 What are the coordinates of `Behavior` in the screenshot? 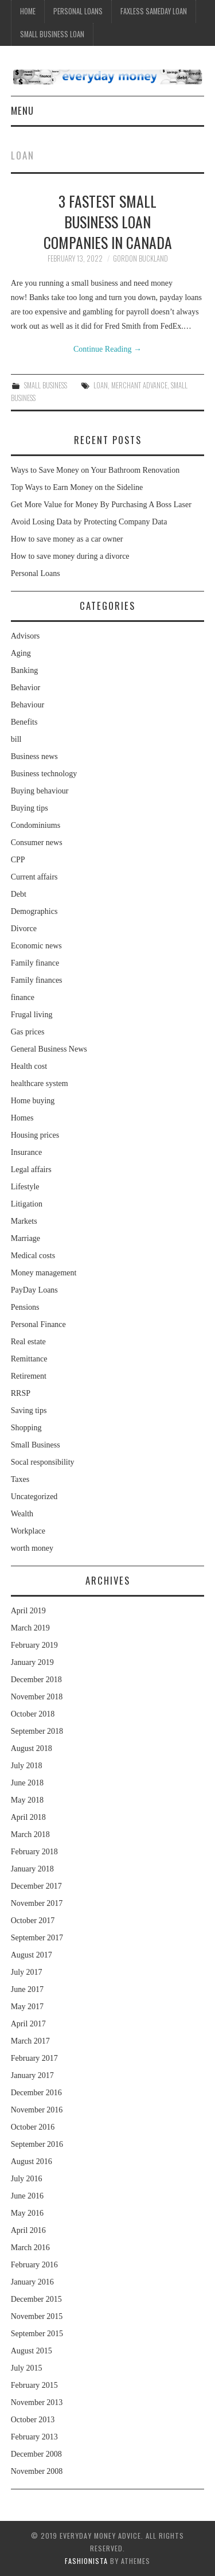 It's located at (25, 687).